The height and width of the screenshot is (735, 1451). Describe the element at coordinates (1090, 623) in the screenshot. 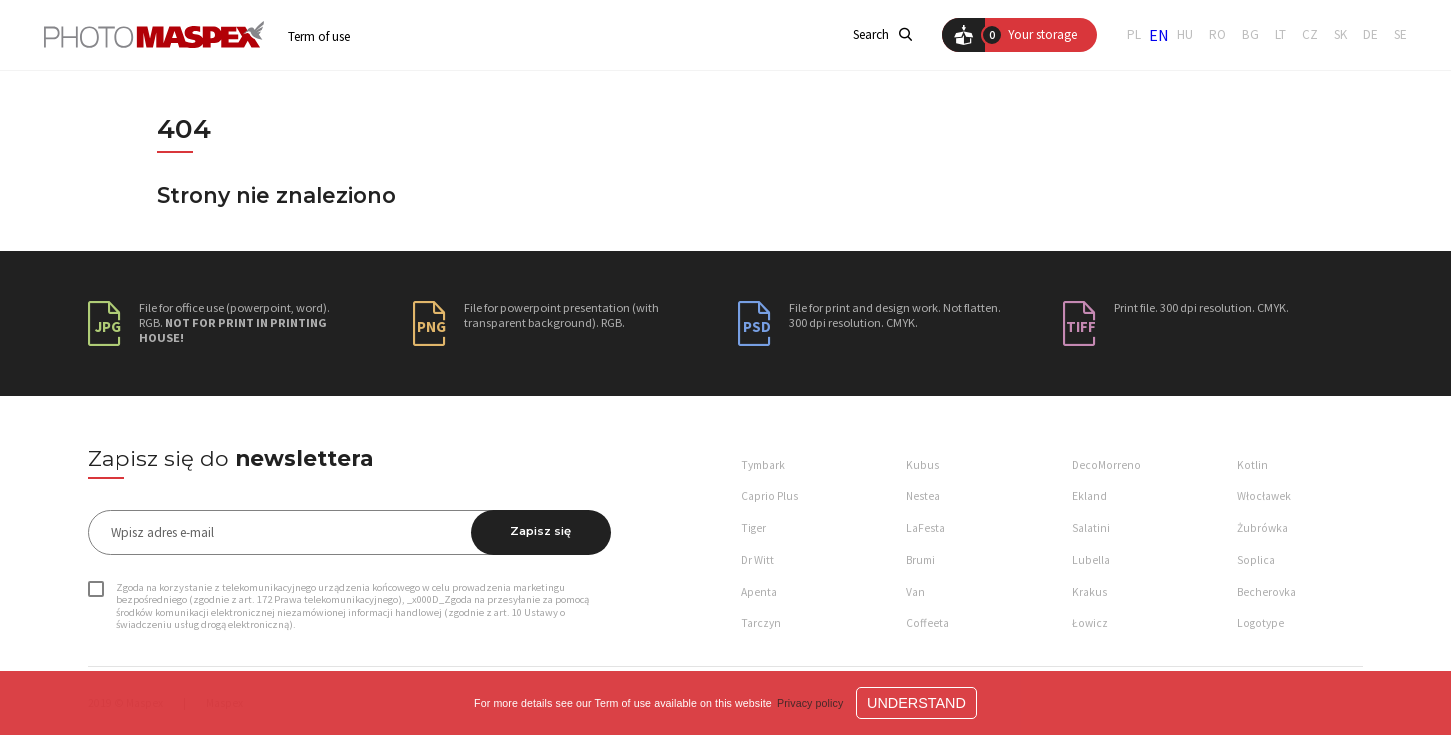

I see `Łowicz` at that location.